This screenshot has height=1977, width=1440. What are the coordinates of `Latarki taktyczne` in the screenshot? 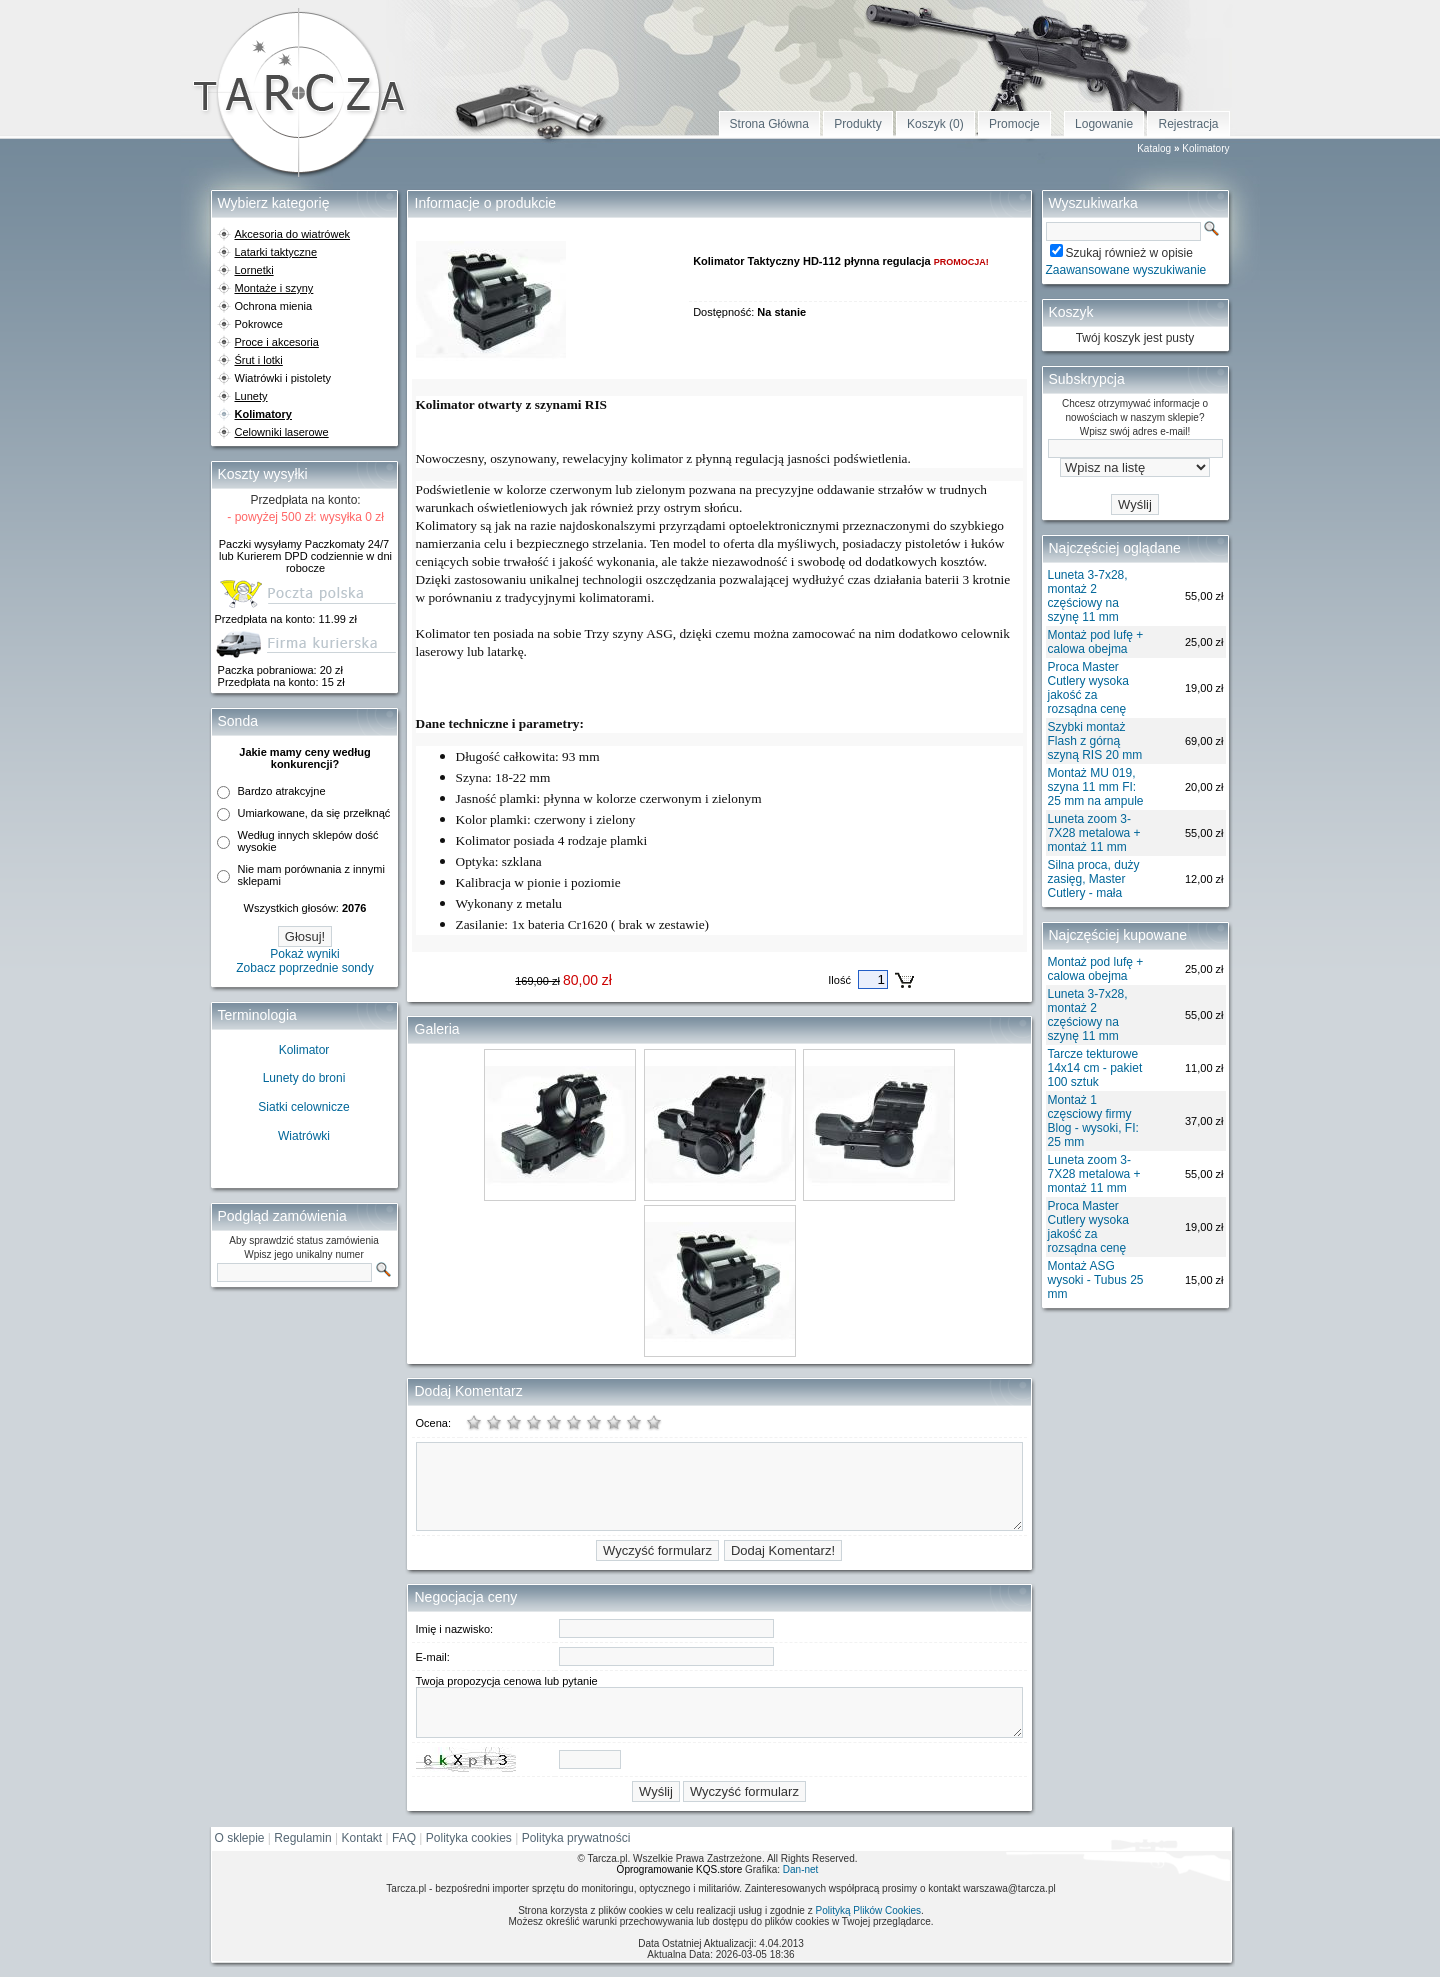 It's located at (276, 252).